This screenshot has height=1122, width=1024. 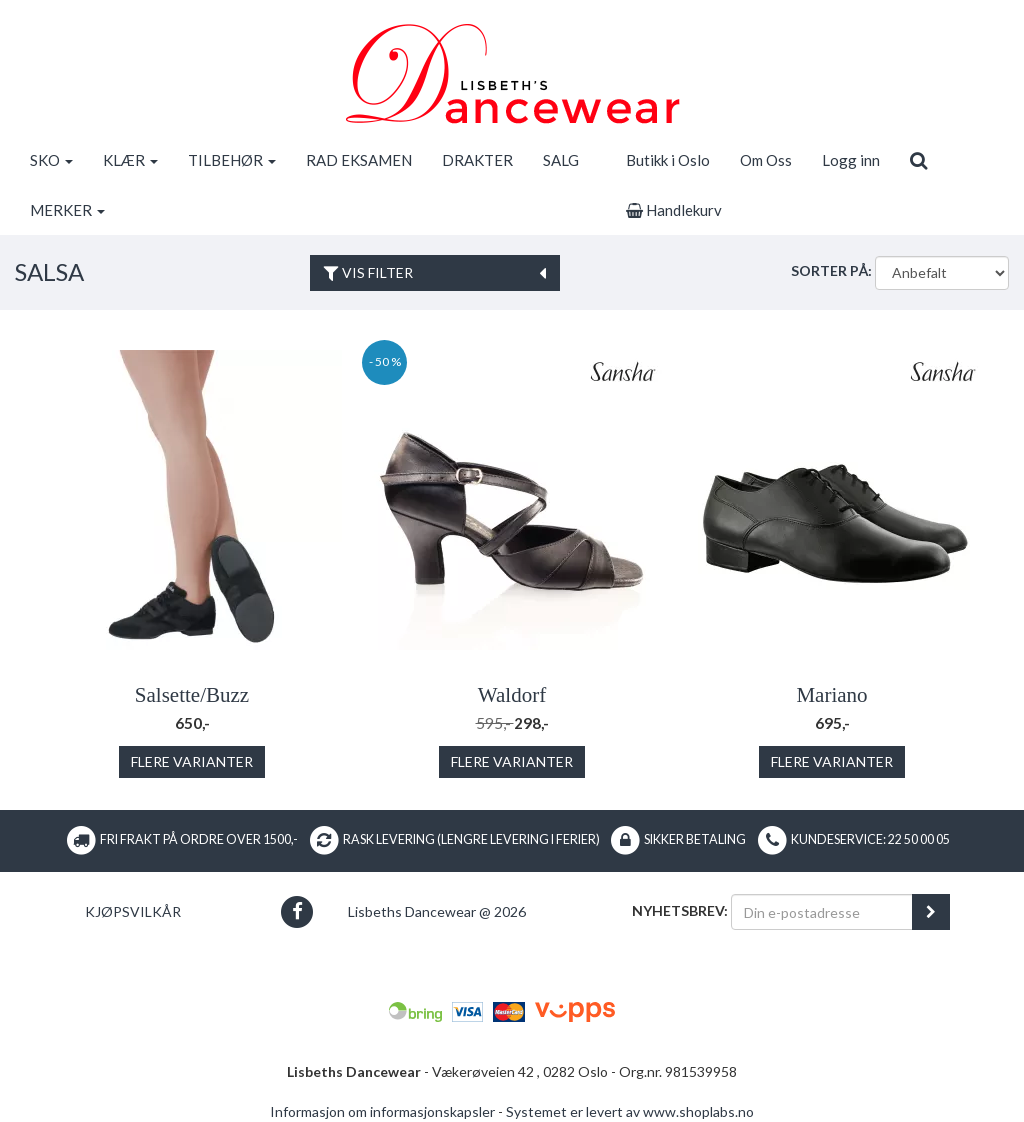 I want to click on [search], so click(x=918, y=160).